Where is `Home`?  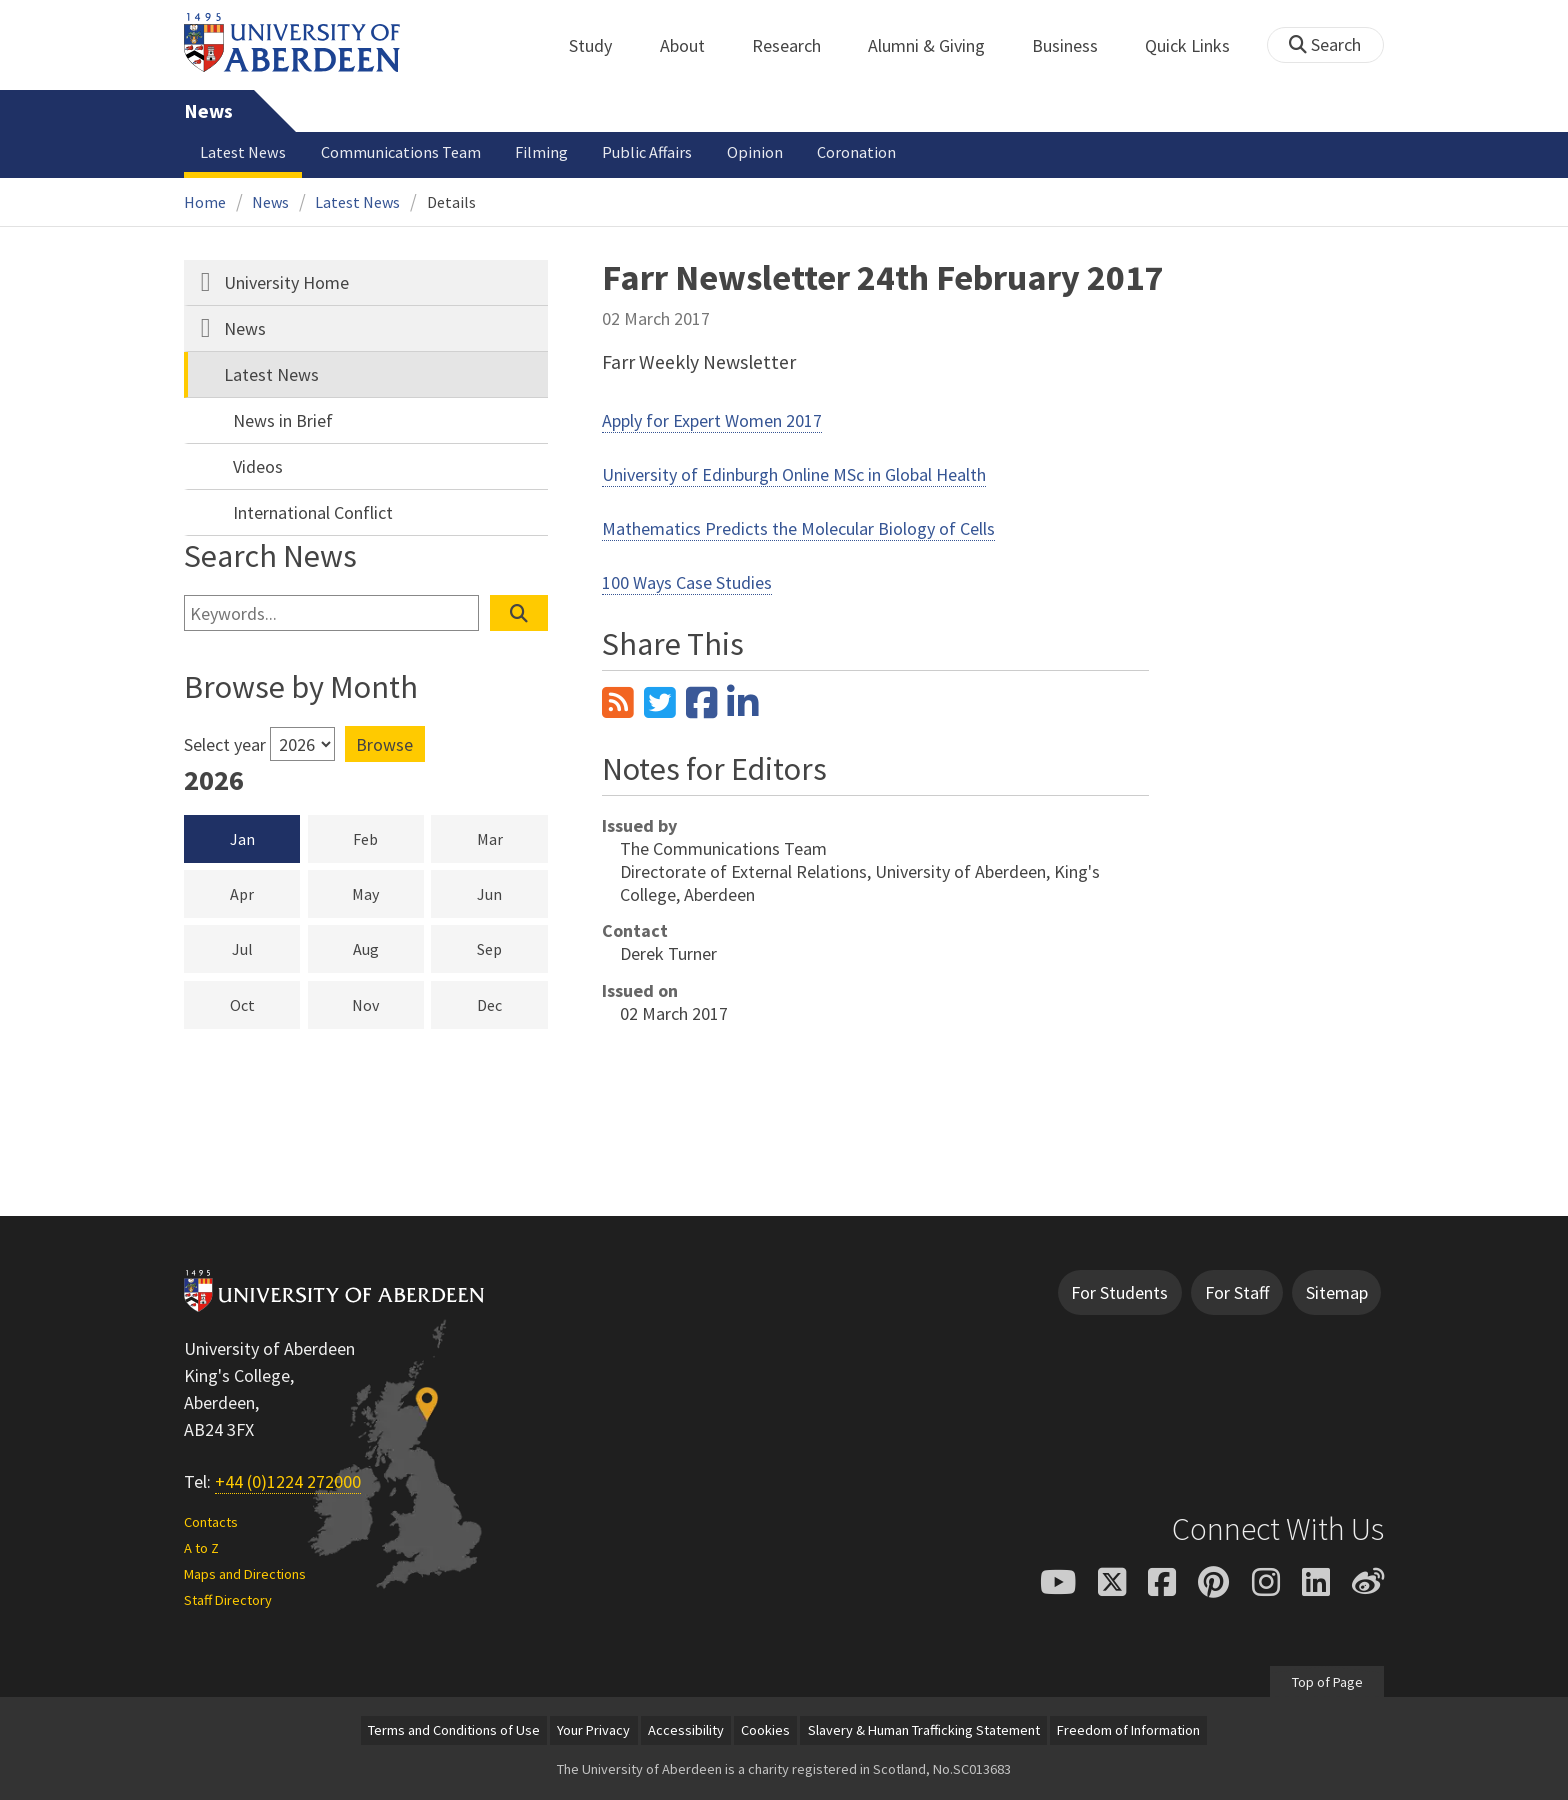
Home is located at coordinates (205, 202).